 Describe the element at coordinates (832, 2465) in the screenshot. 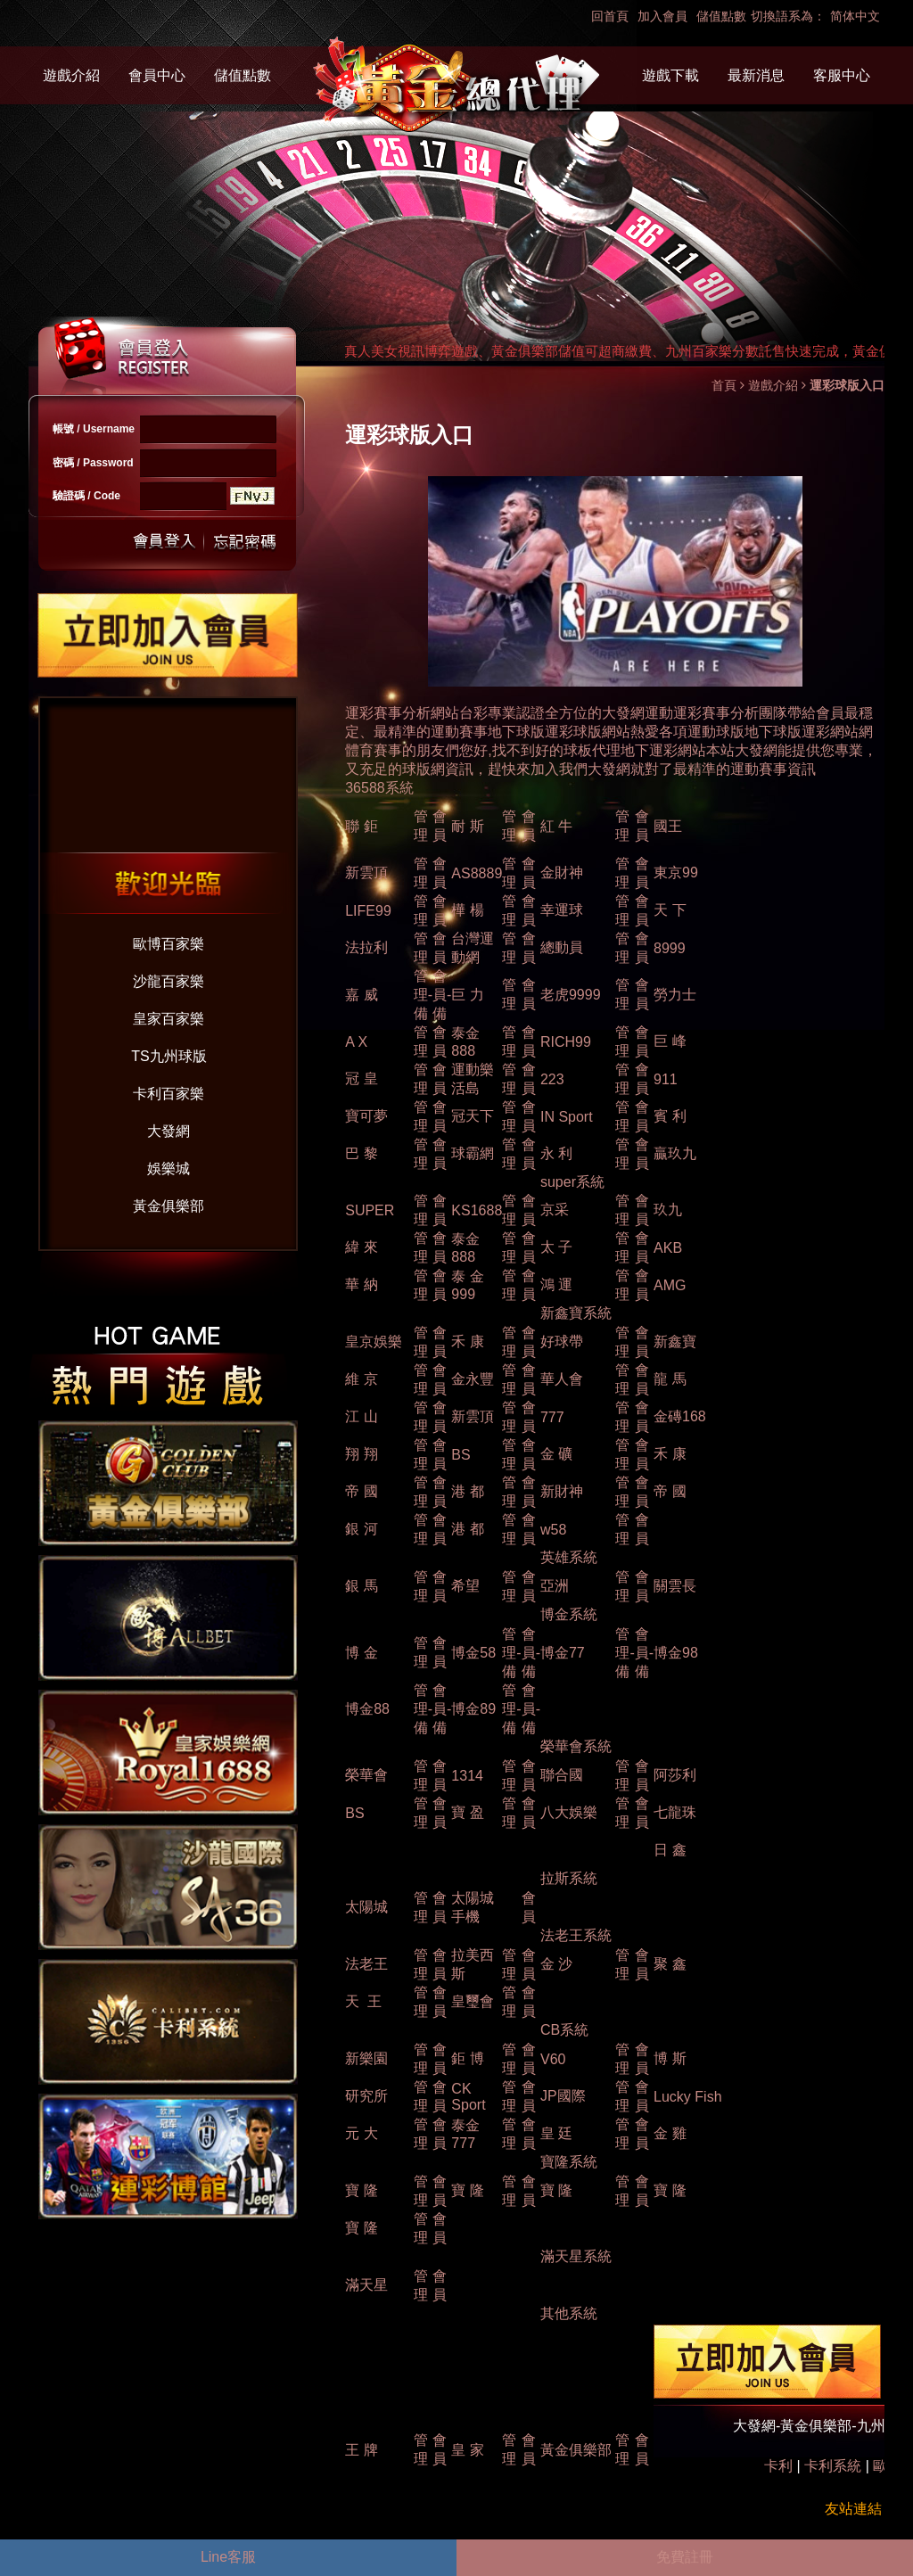

I see `卡利系統` at that location.